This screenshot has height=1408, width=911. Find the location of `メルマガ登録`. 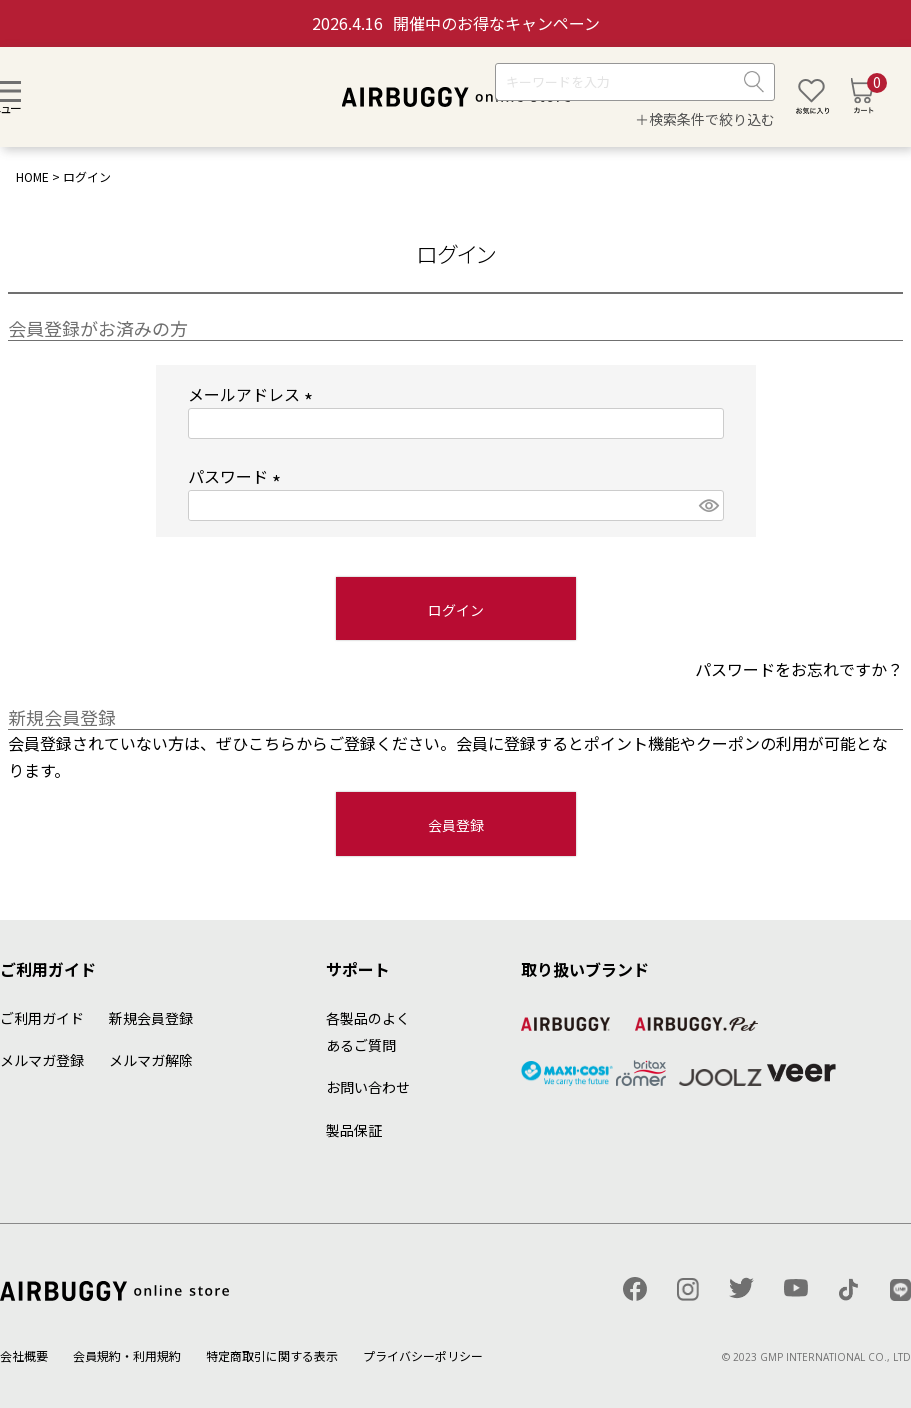

メルマガ登録 is located at coordinates (42, 1060).